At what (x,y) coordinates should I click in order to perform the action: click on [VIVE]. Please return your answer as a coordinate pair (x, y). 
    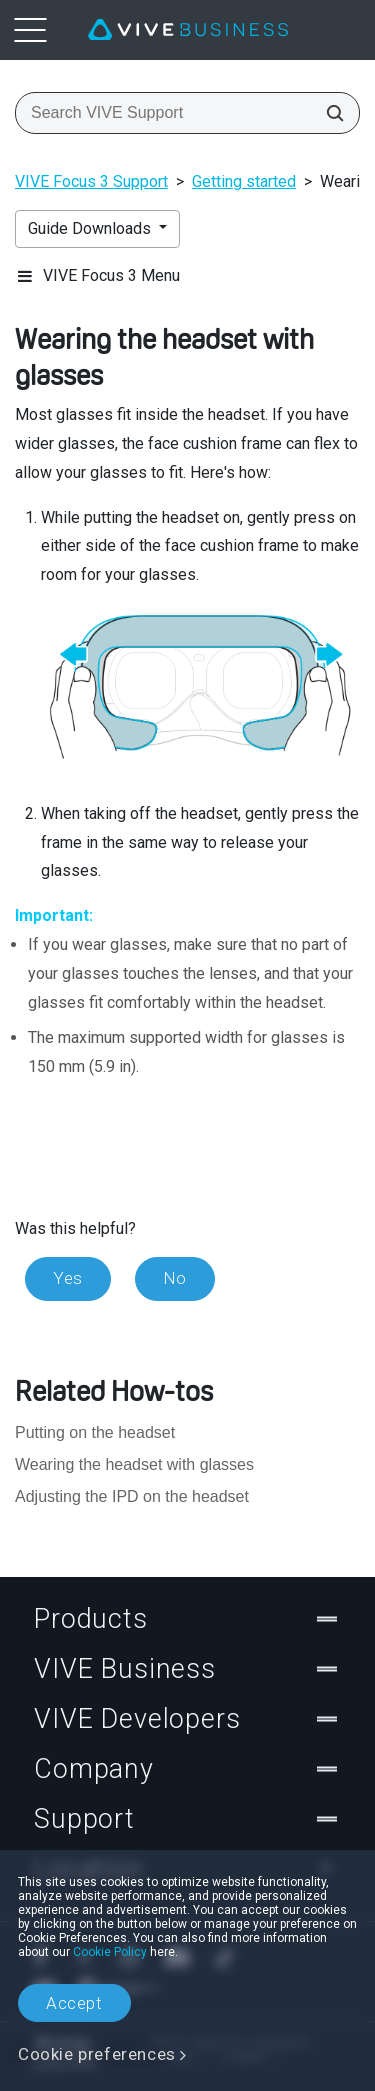
    Looking at the image, I should click on (188, 30).